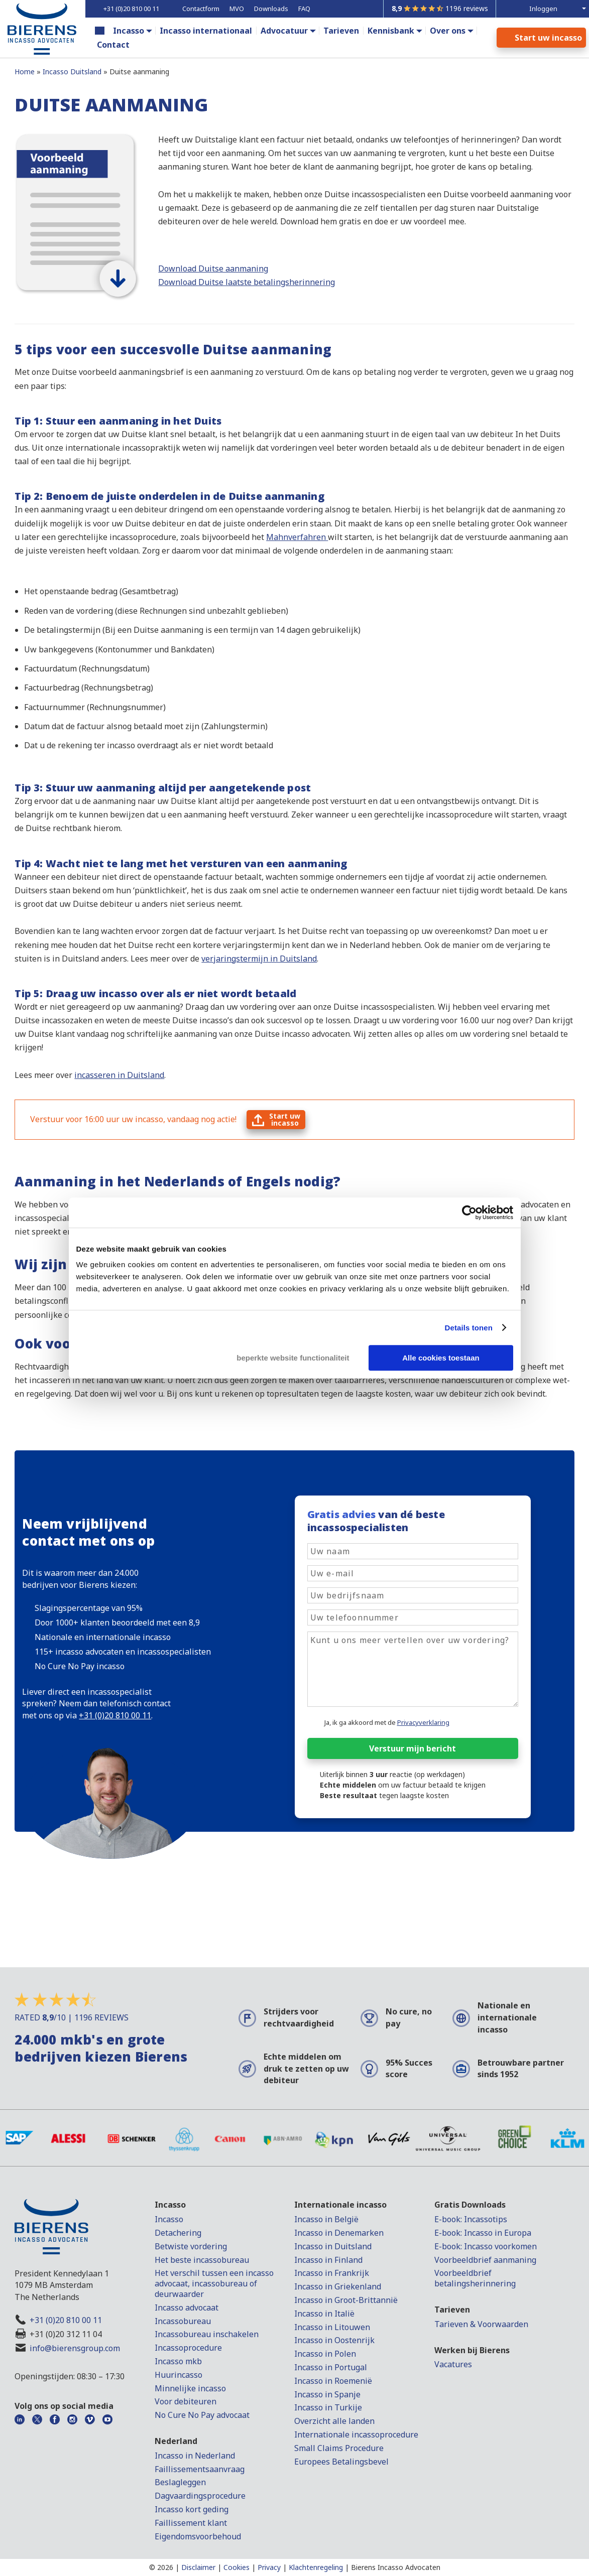 The height and width of the screenshot is (2576, 589). Describe the element at coordinates (440, 1357) in the screenshot. I see `Alle cookies toestaan` at that location.